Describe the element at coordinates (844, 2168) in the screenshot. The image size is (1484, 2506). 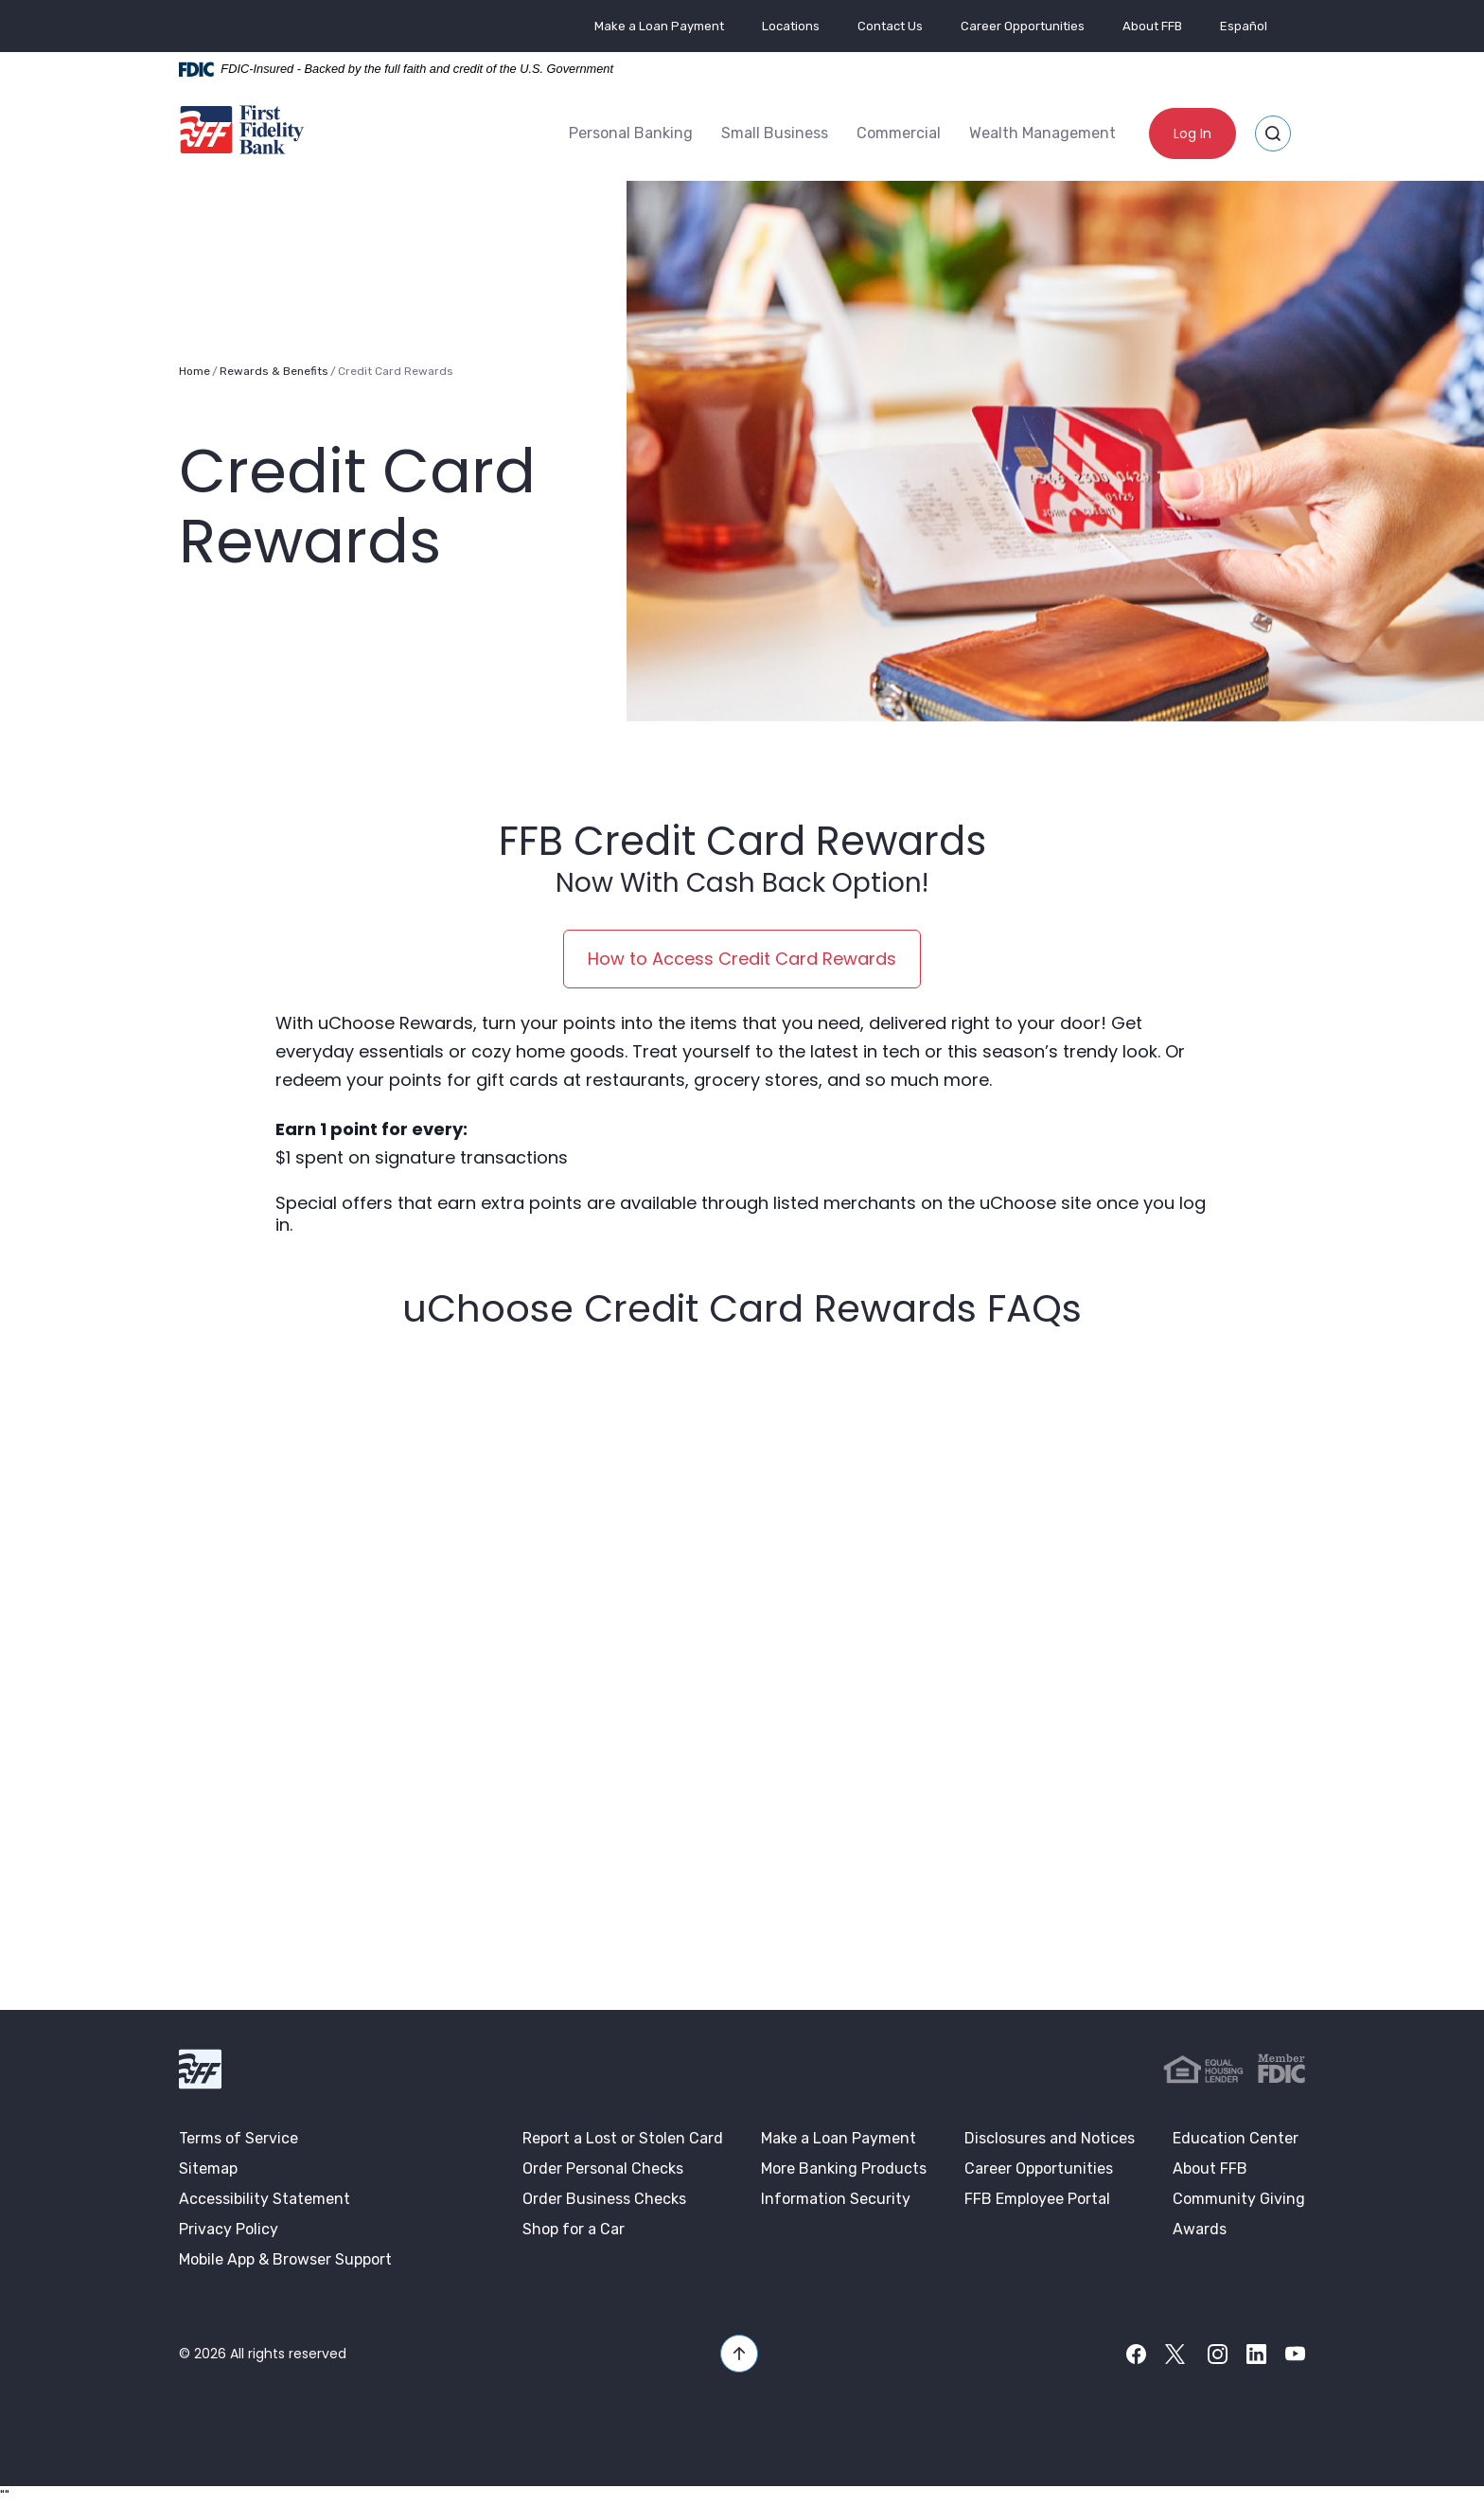
I see `More Banking Products` at that location.